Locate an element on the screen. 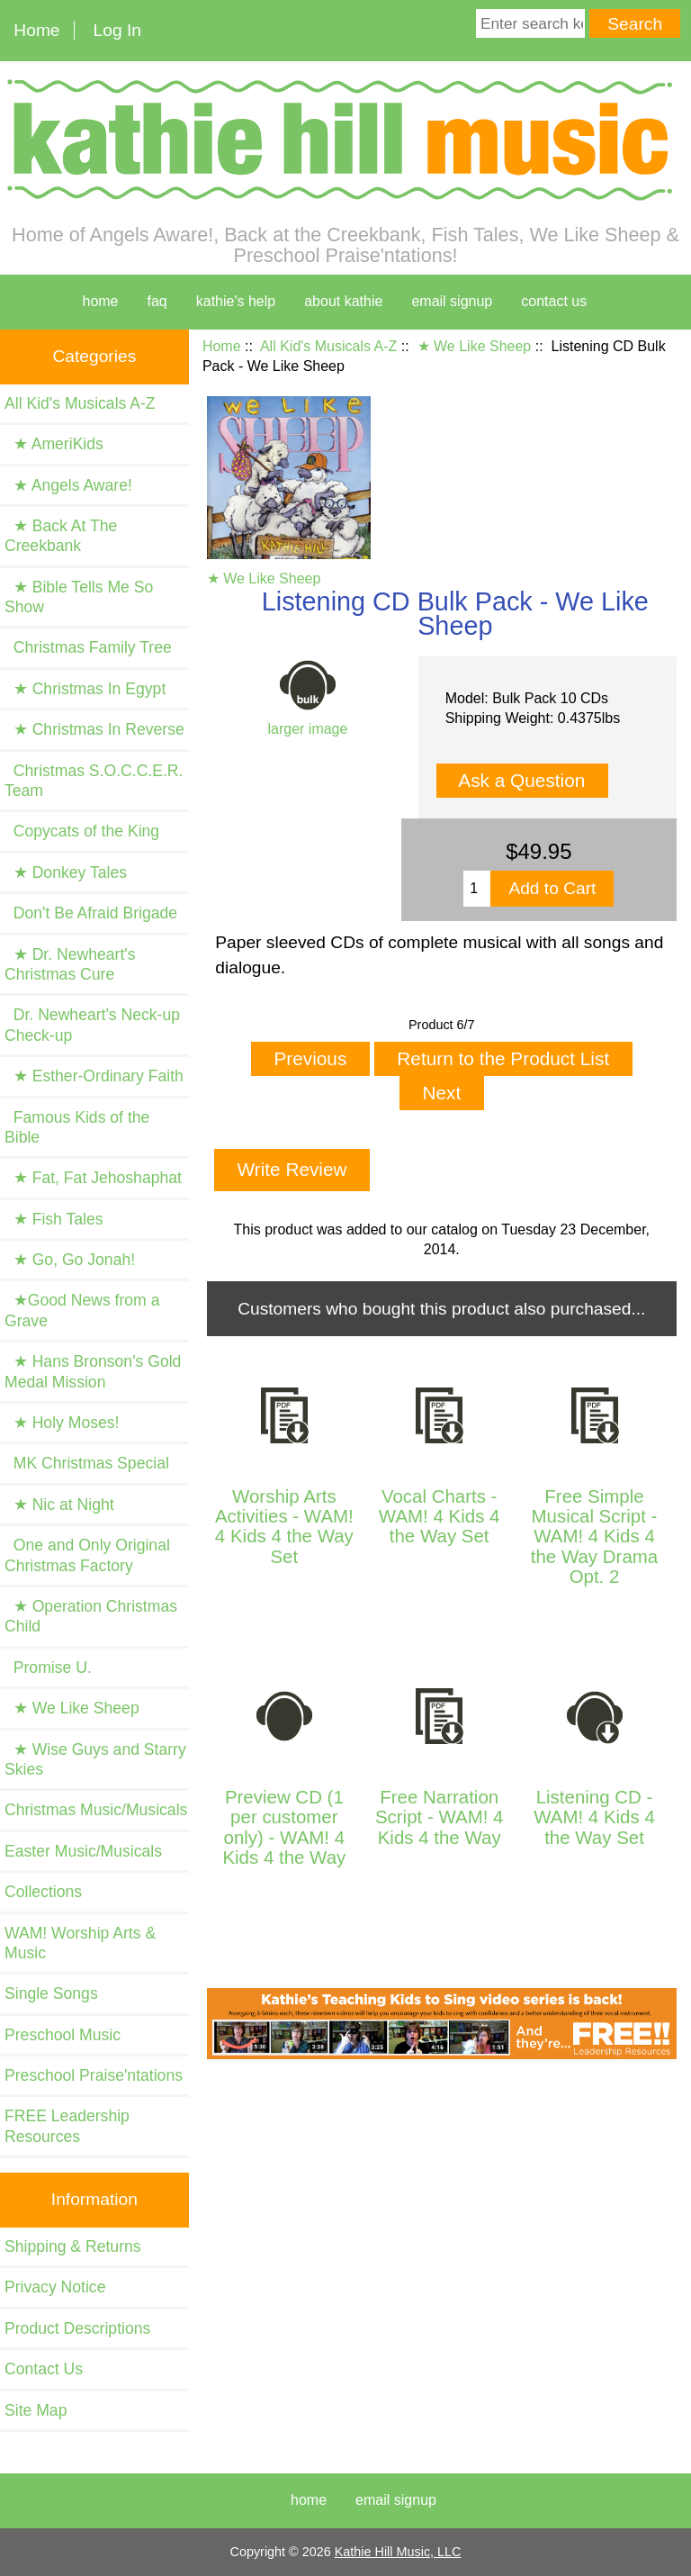 The width and height of the screenshot is (691, 2576). ★ Wise Guys and Starry Skies is located at coordinates (95, 1759).